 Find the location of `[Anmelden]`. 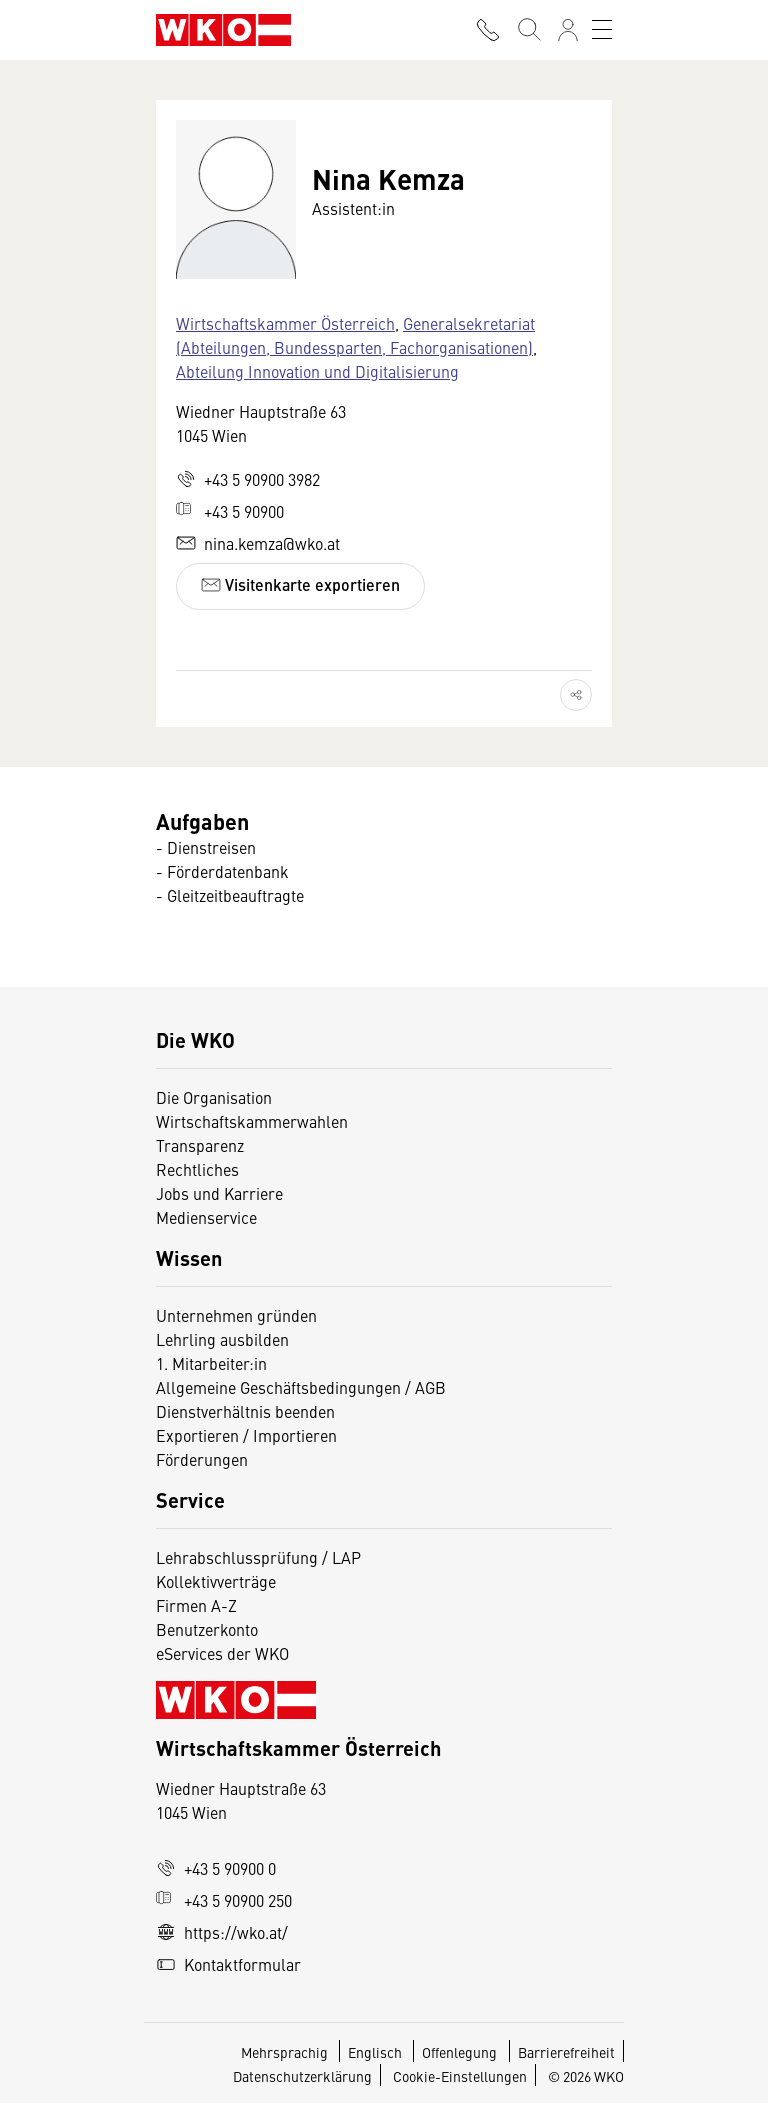

[Anmelden] is located at coordinates (568, 30).